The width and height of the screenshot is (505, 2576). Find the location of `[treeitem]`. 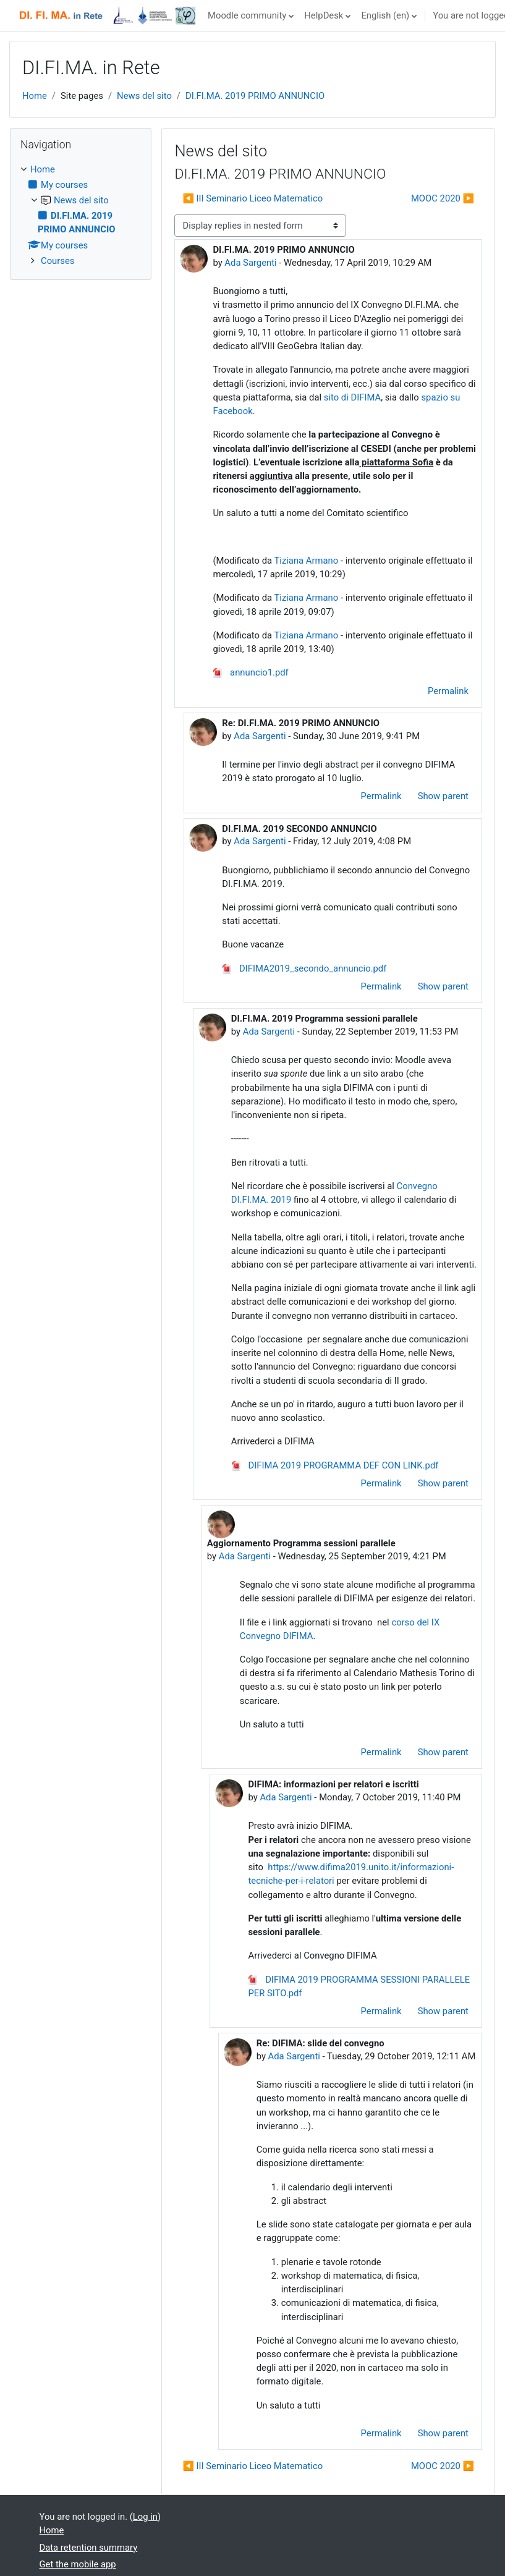

[treeitem] is located at coordinates (80, 215).